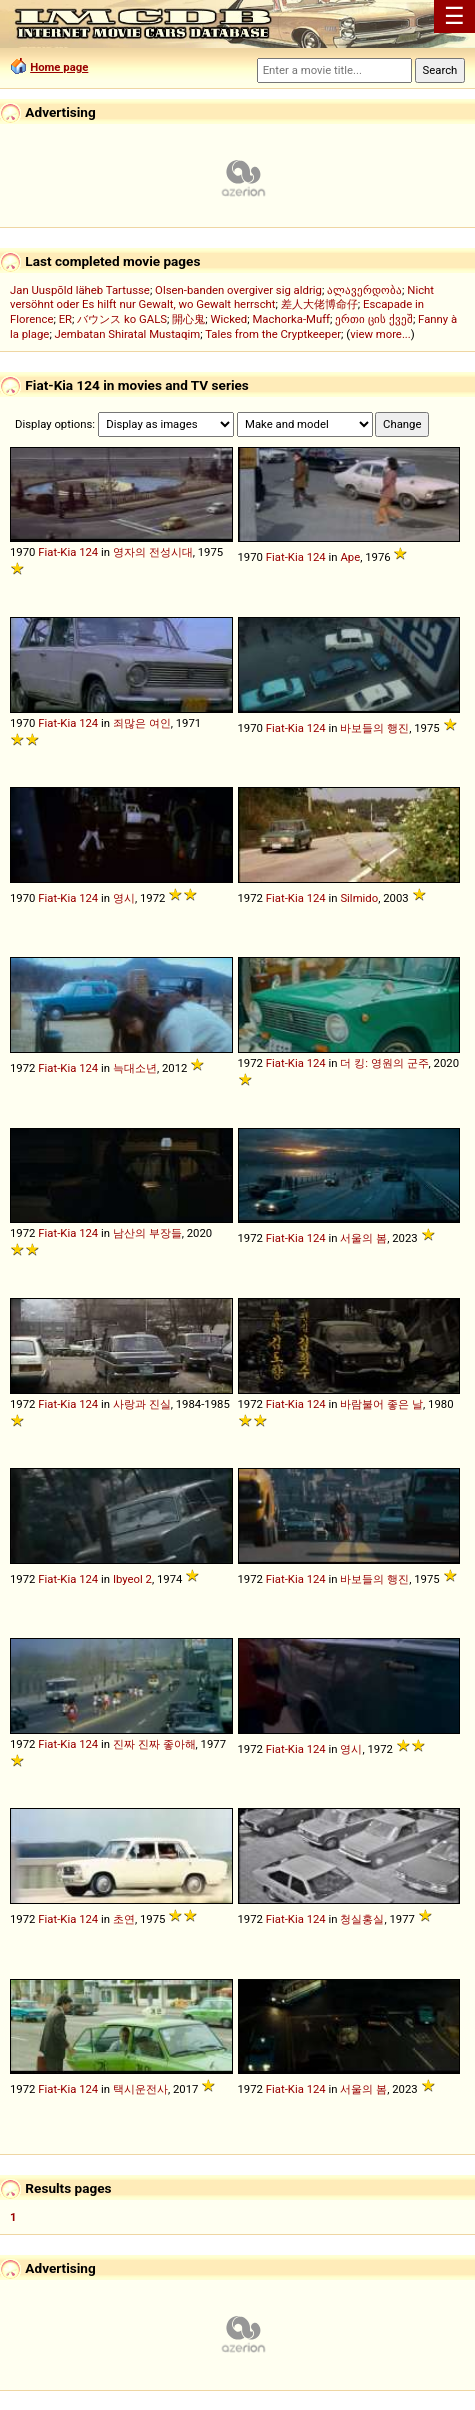 The width and height of the screenshot is (475, 2410). Describe the element at coordinates (363, 1238) in the screenshot. I see `서울의 봄` at that location.